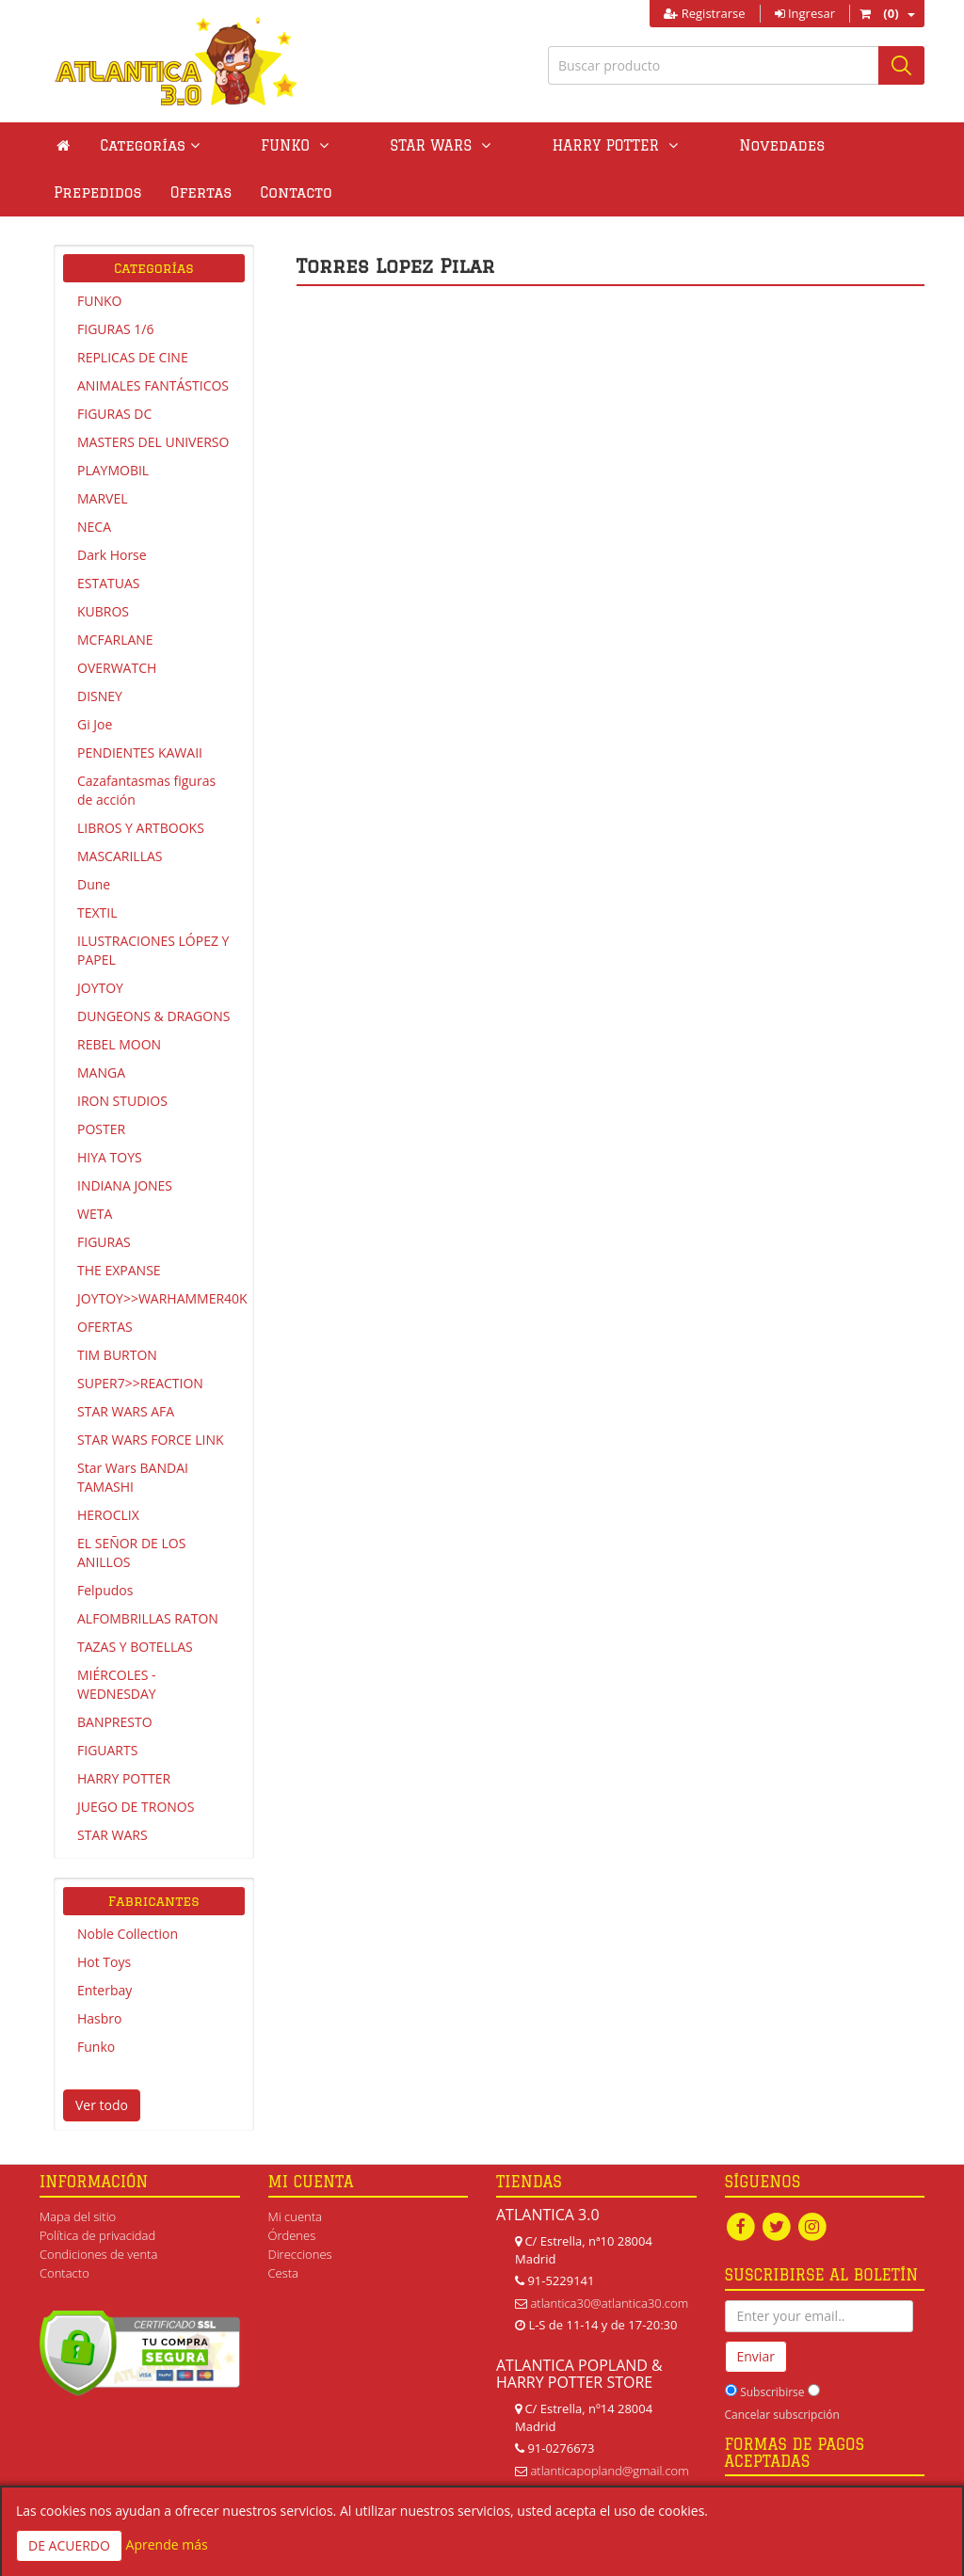 Image resolution: width=964 pixels, height=2576 pixels. What do you see at coordinates (115, 329) in the screenshot?
I see `FIGURAS 1/6` at bounding box center [115, 329].